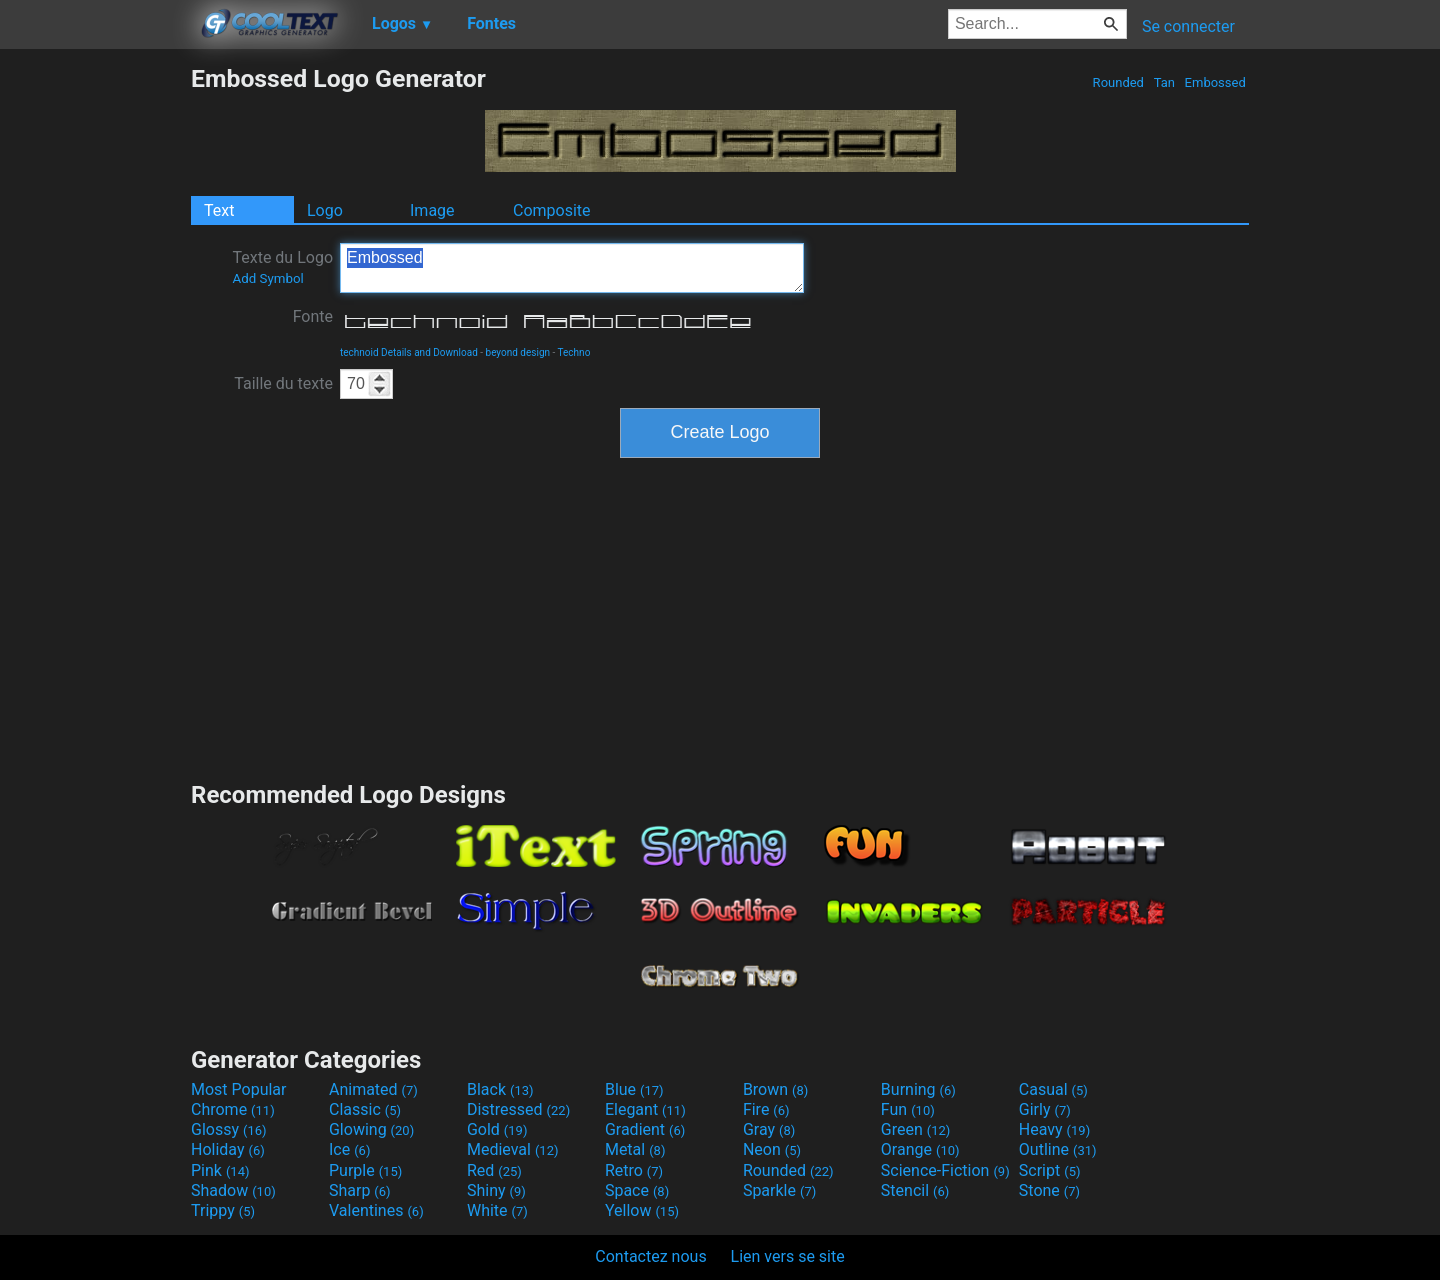 This screenshot has width=1440, height=1280. Describe the element at coordinates (1054, 1129) in the screenshot. I see `Heavy` at that location.